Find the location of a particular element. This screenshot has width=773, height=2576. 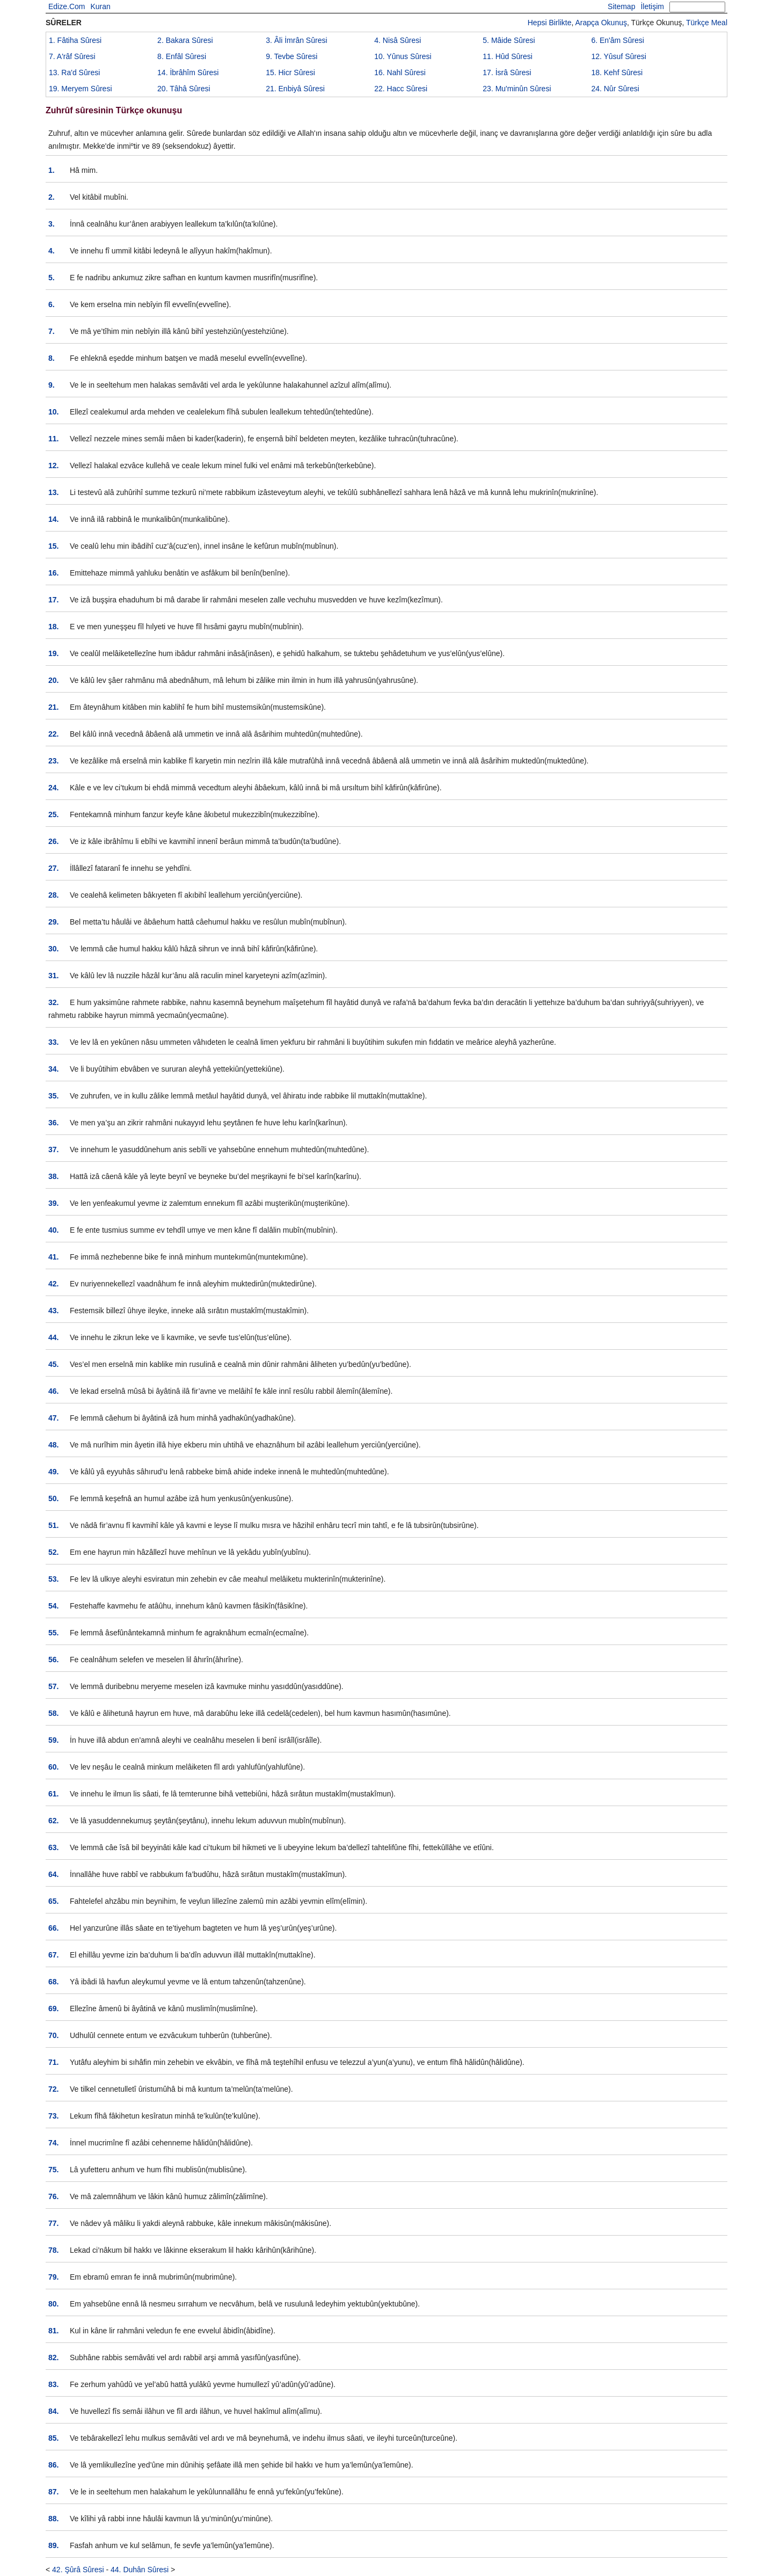

İletişim is located at coordinates (652, 6).